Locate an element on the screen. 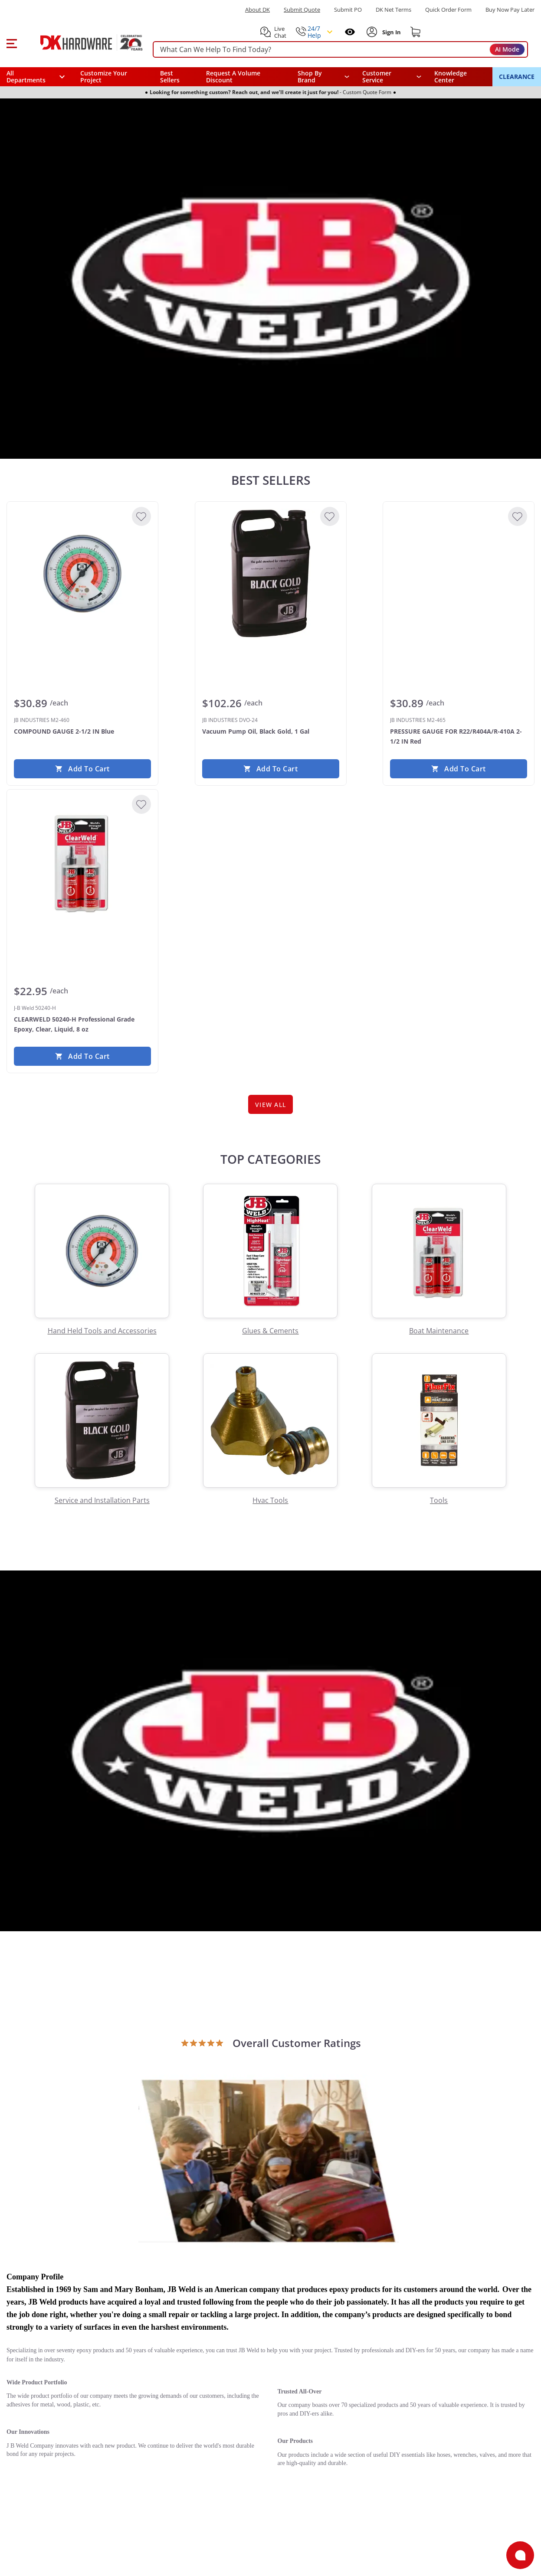 The height and width of the screenshot is (2576, 541). [JB INDUSTRIES M2-465 PRESSURE GAUGE FOR R22/R404A/R-410A 2-1/2 IN Red] is located at coordinates (458, 574).